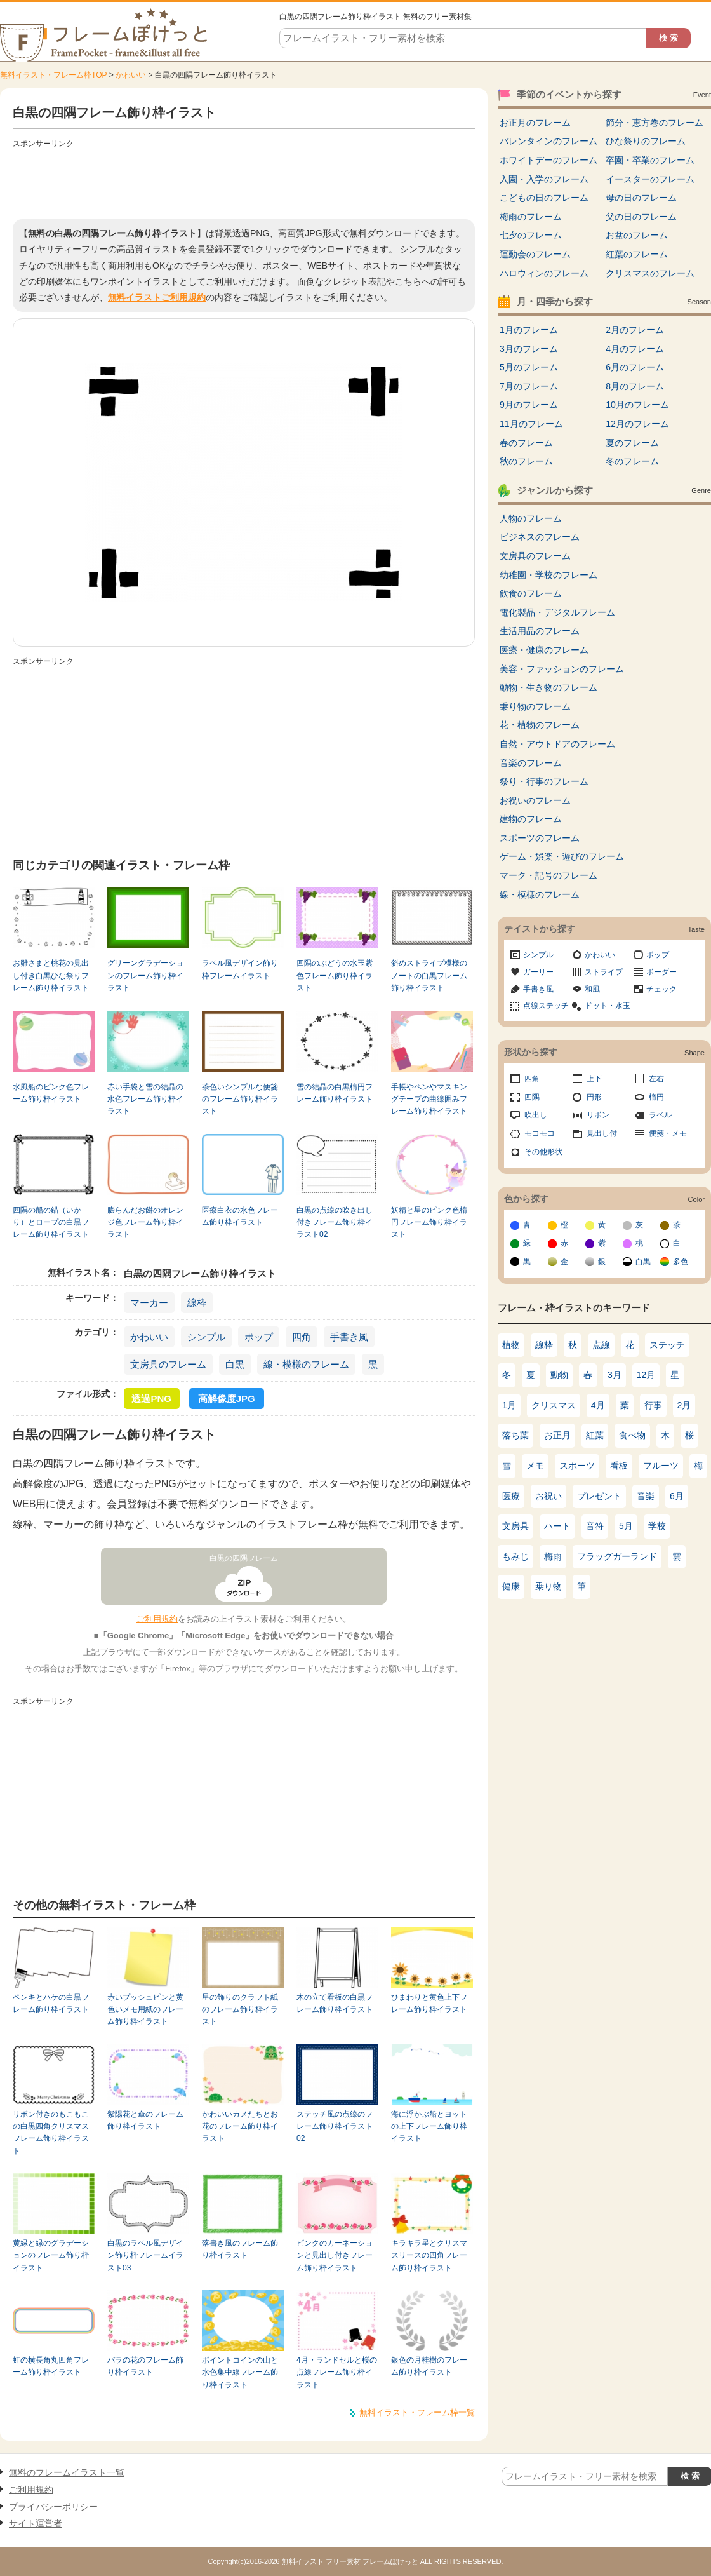 The width and height of the screenshot is (711, 2576). Describe the element at coordinates (544, 650) in the screenshot. I see `医療・健康のフレーム` at that location.